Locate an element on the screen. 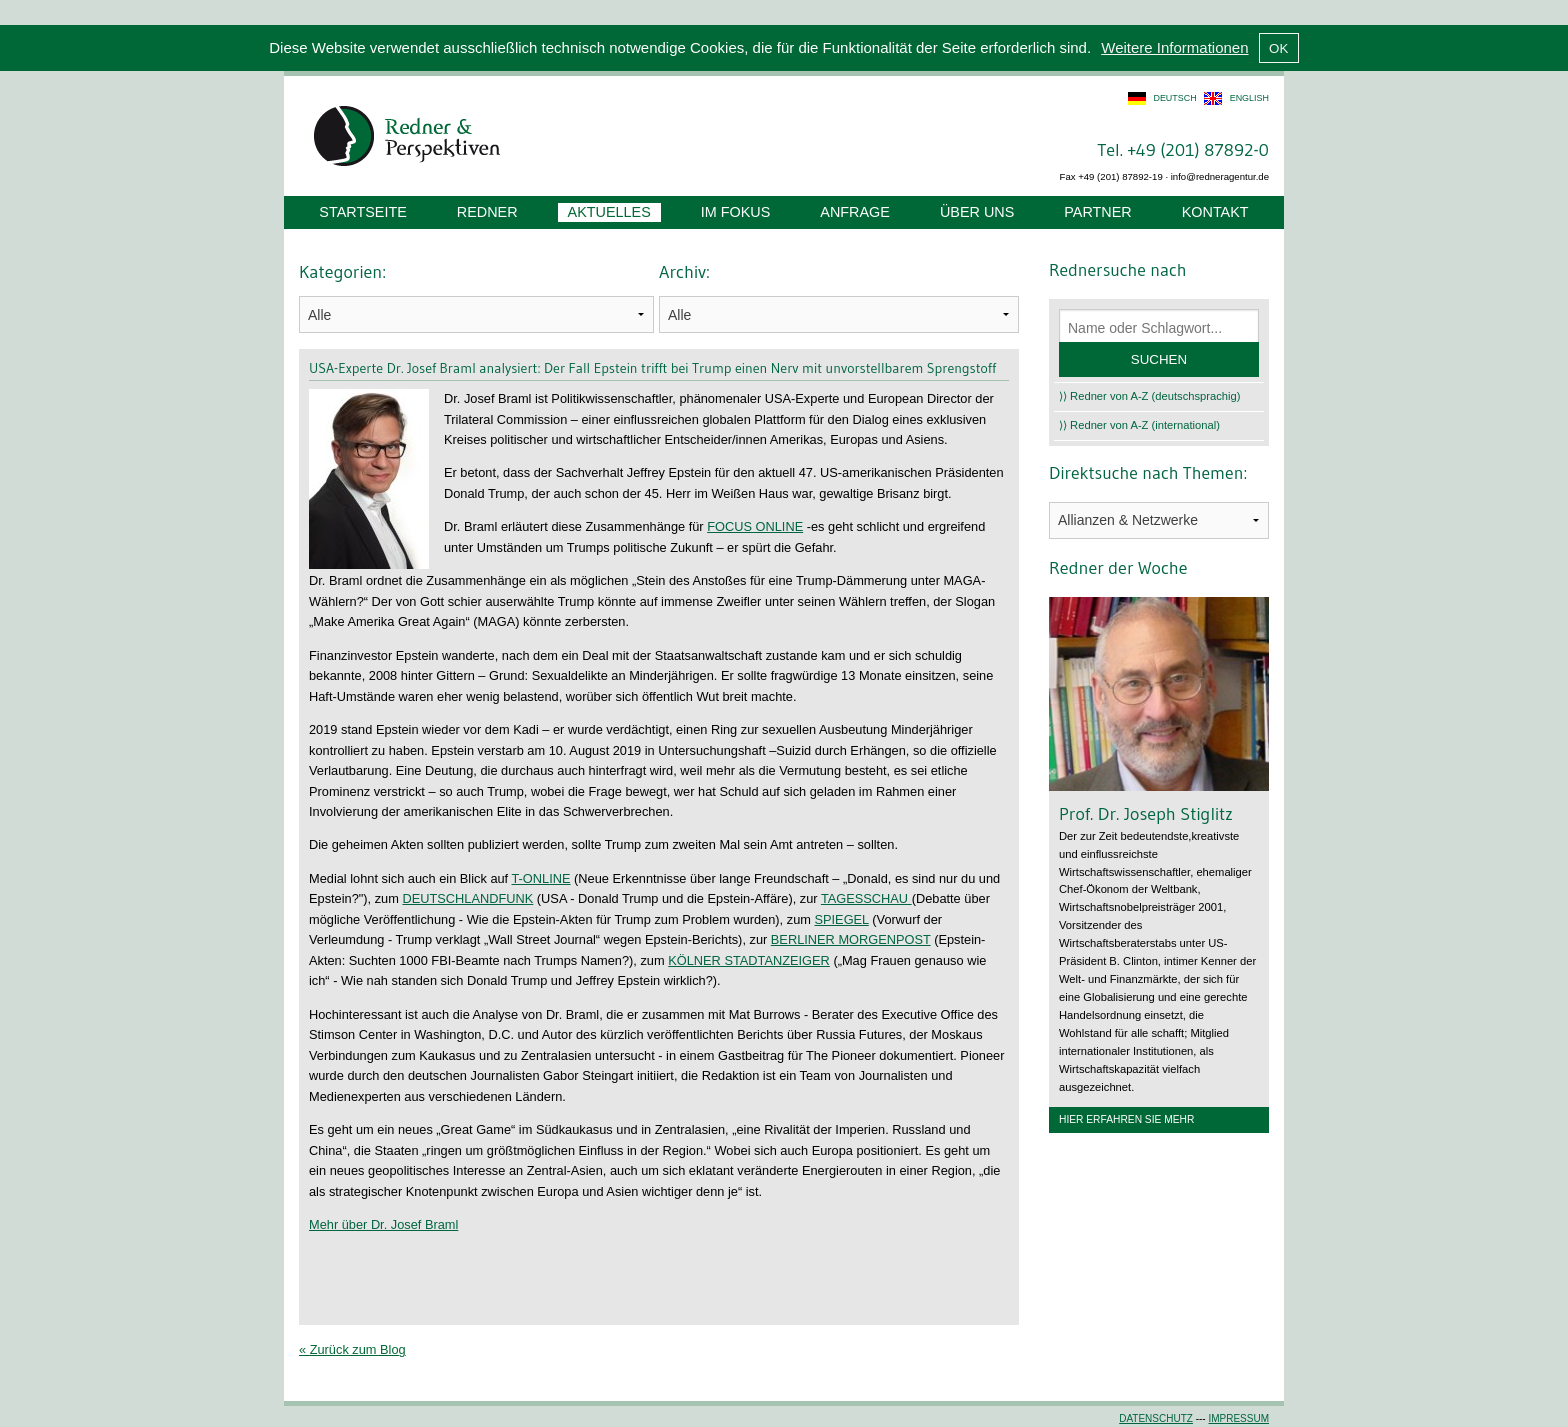 The width and height of the screenshot is (1568, 1427). ⟩⟩ Redner von A-Z (international) is located at coordinates (1139, 425).